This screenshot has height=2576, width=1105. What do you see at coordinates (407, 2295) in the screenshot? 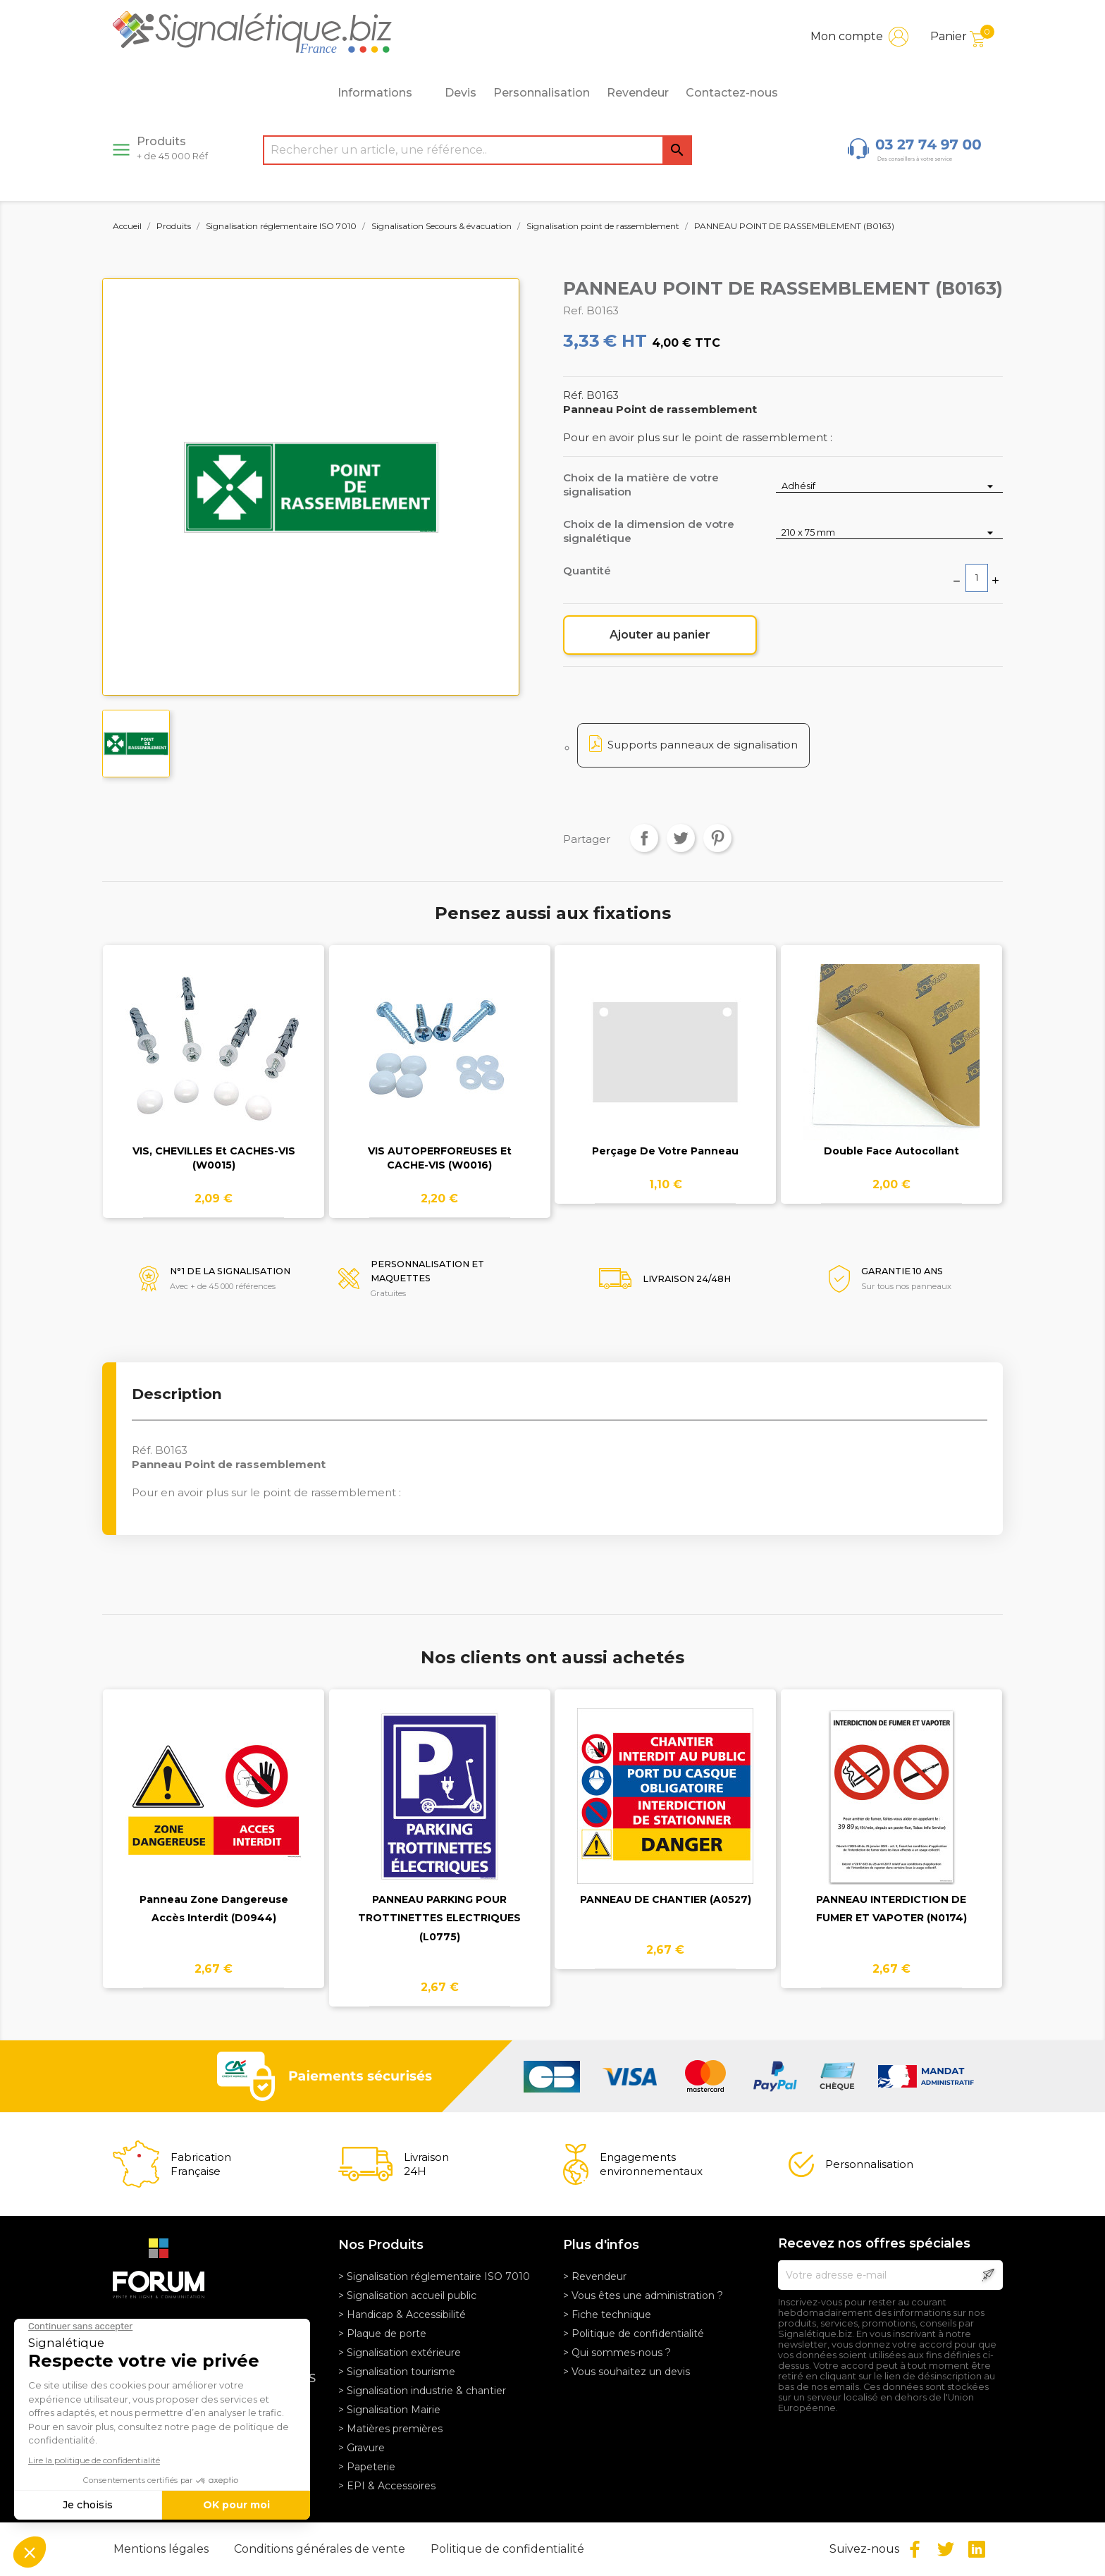
I see `> Signalisation accueil public` at bounding box center [407, 2295].